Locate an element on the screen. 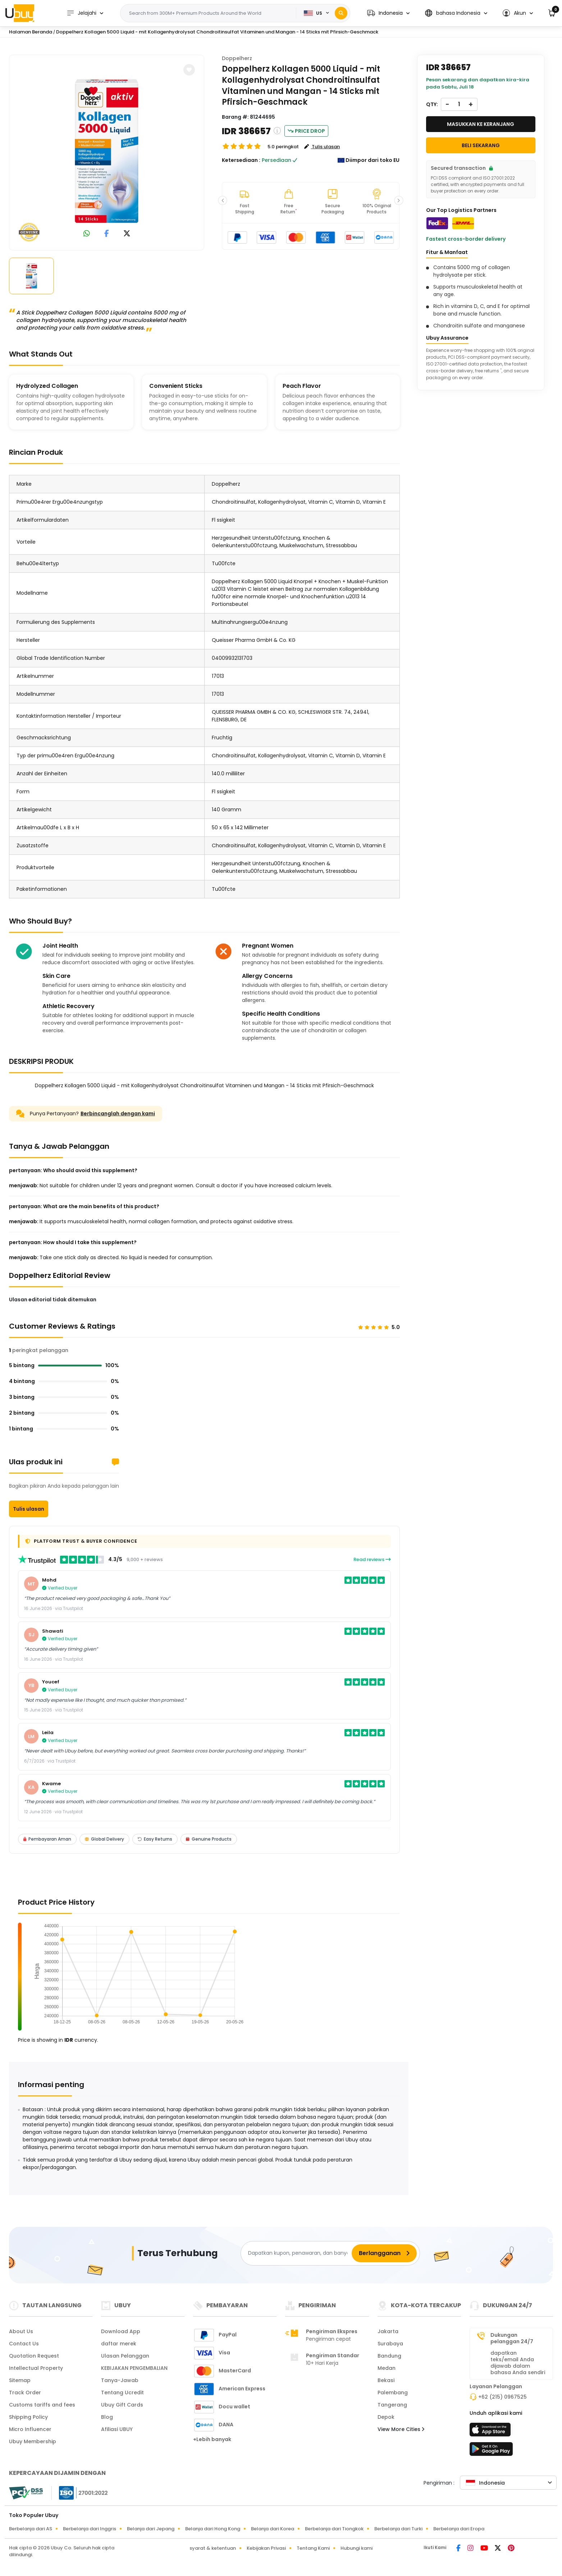 This screenshot has height=2576, width=562. Read reviews is located at coordinates (372, 1559).